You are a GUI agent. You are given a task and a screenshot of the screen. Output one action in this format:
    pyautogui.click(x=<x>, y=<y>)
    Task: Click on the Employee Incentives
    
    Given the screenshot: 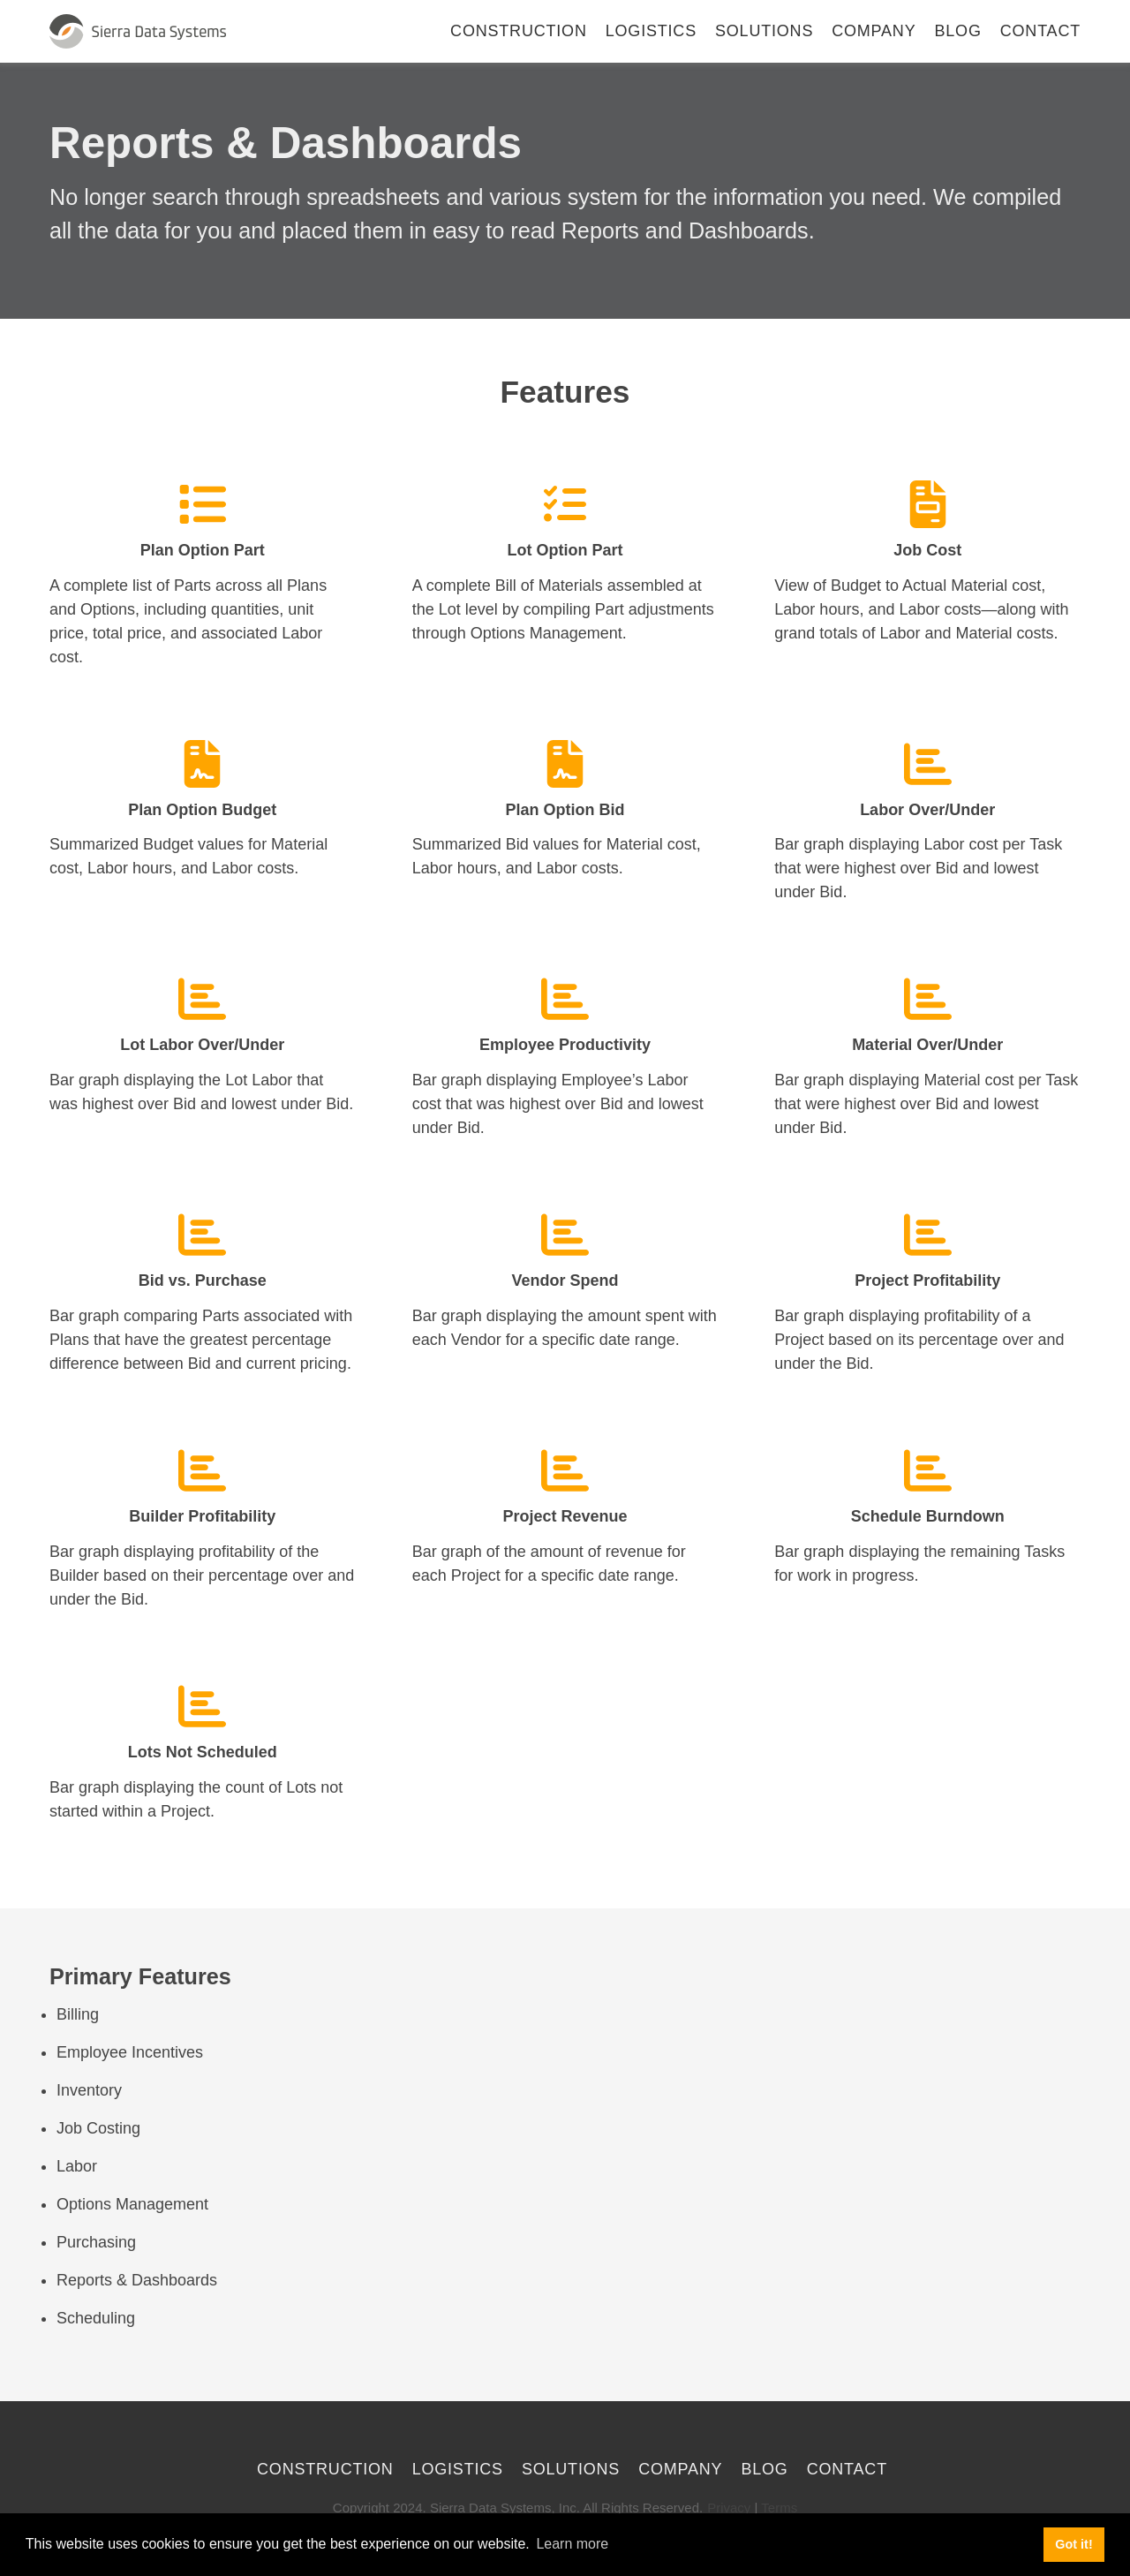 What is the action you would take?
    pyautogui.click(x=129, y=2052)
    